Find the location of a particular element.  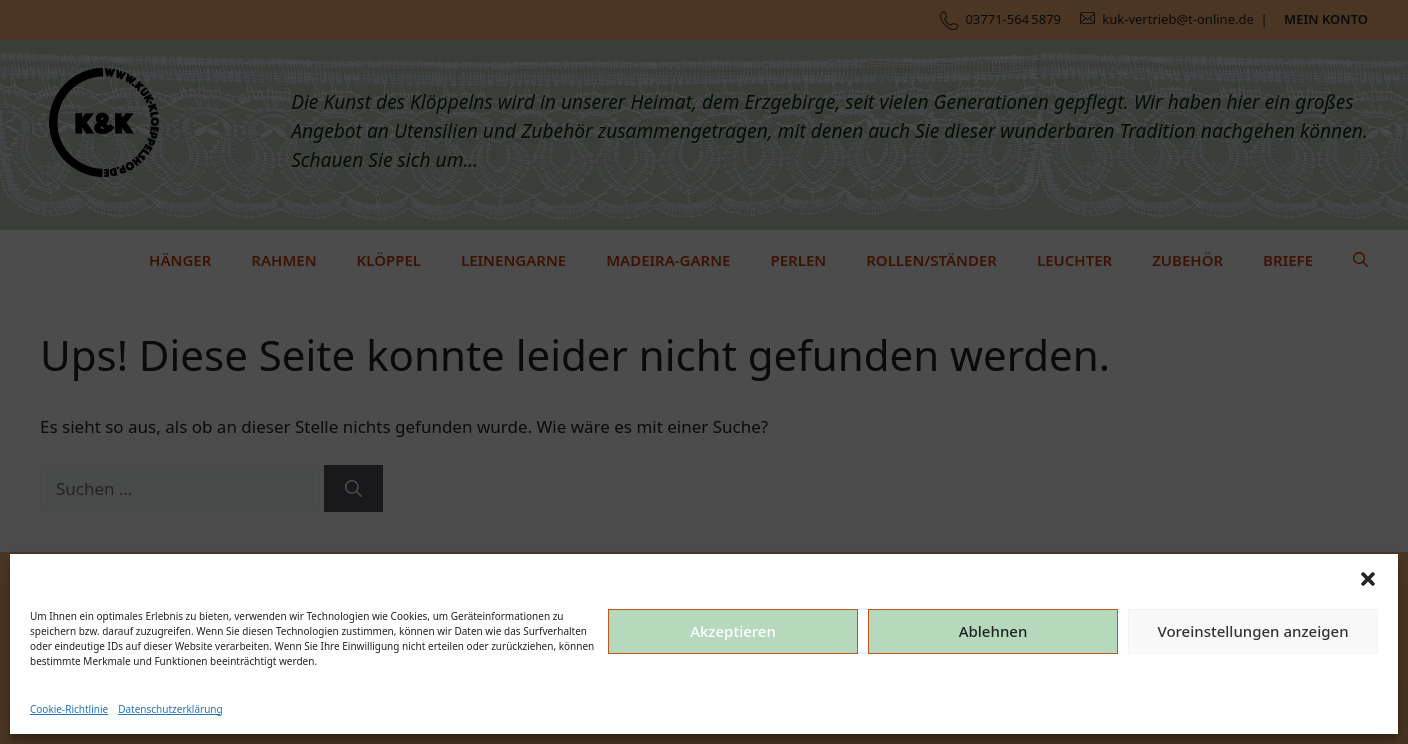

Datenschutzerklärung is located at coordinates (170, 709).